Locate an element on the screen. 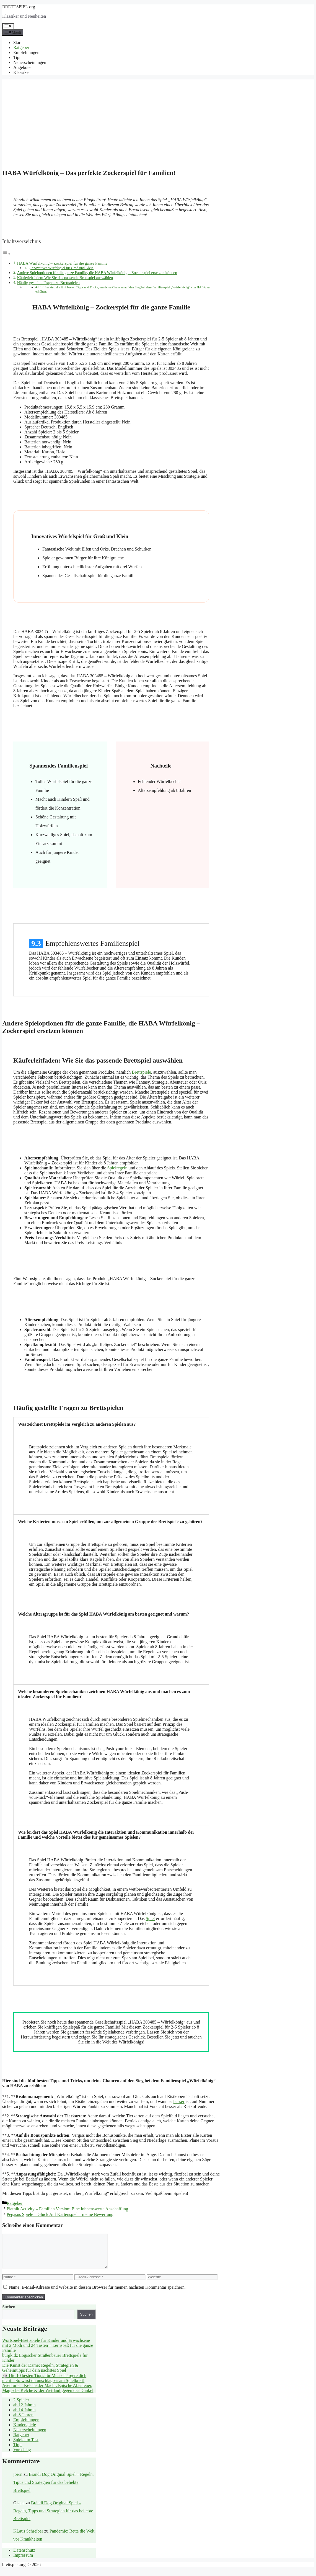 Image resolution: width=316 pixels, height=2576 pixels. 🎲 Die 10 besten Tipps für Mensch ärgere dich nicht – So wirst du unschlagbar am Spielbrett! is located at coordinates (44, 2384).